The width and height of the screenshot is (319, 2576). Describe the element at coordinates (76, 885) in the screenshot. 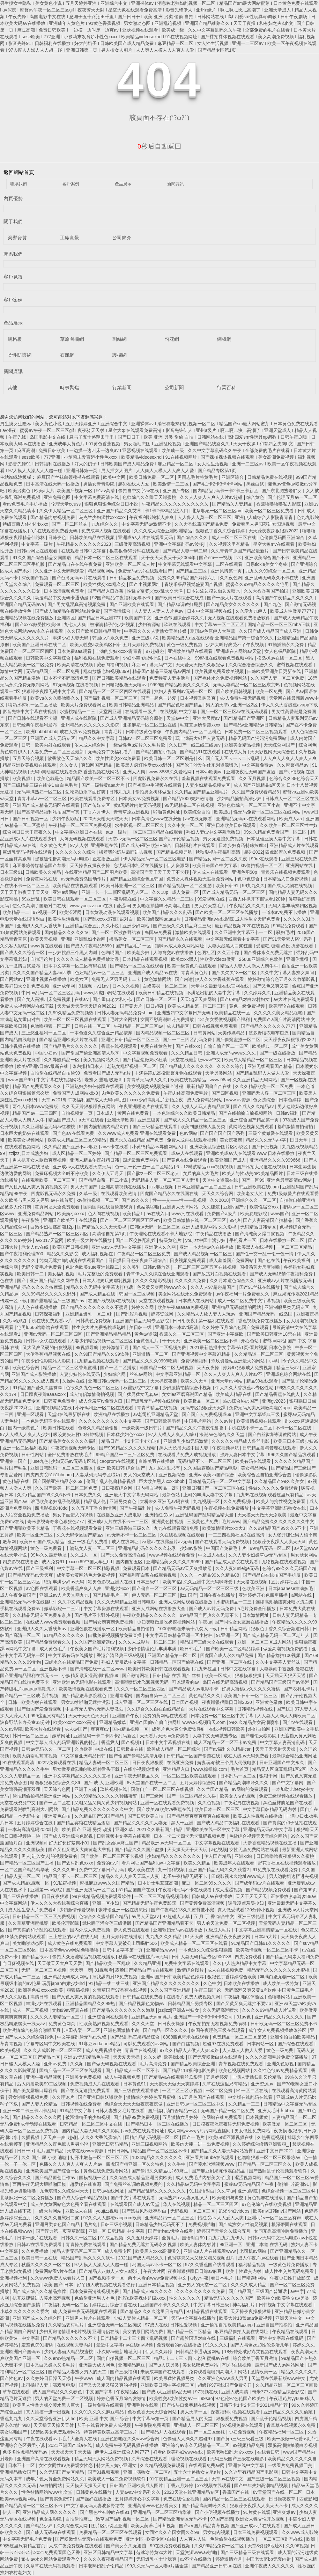

I see `欧美精品在线视频观看` at that location.